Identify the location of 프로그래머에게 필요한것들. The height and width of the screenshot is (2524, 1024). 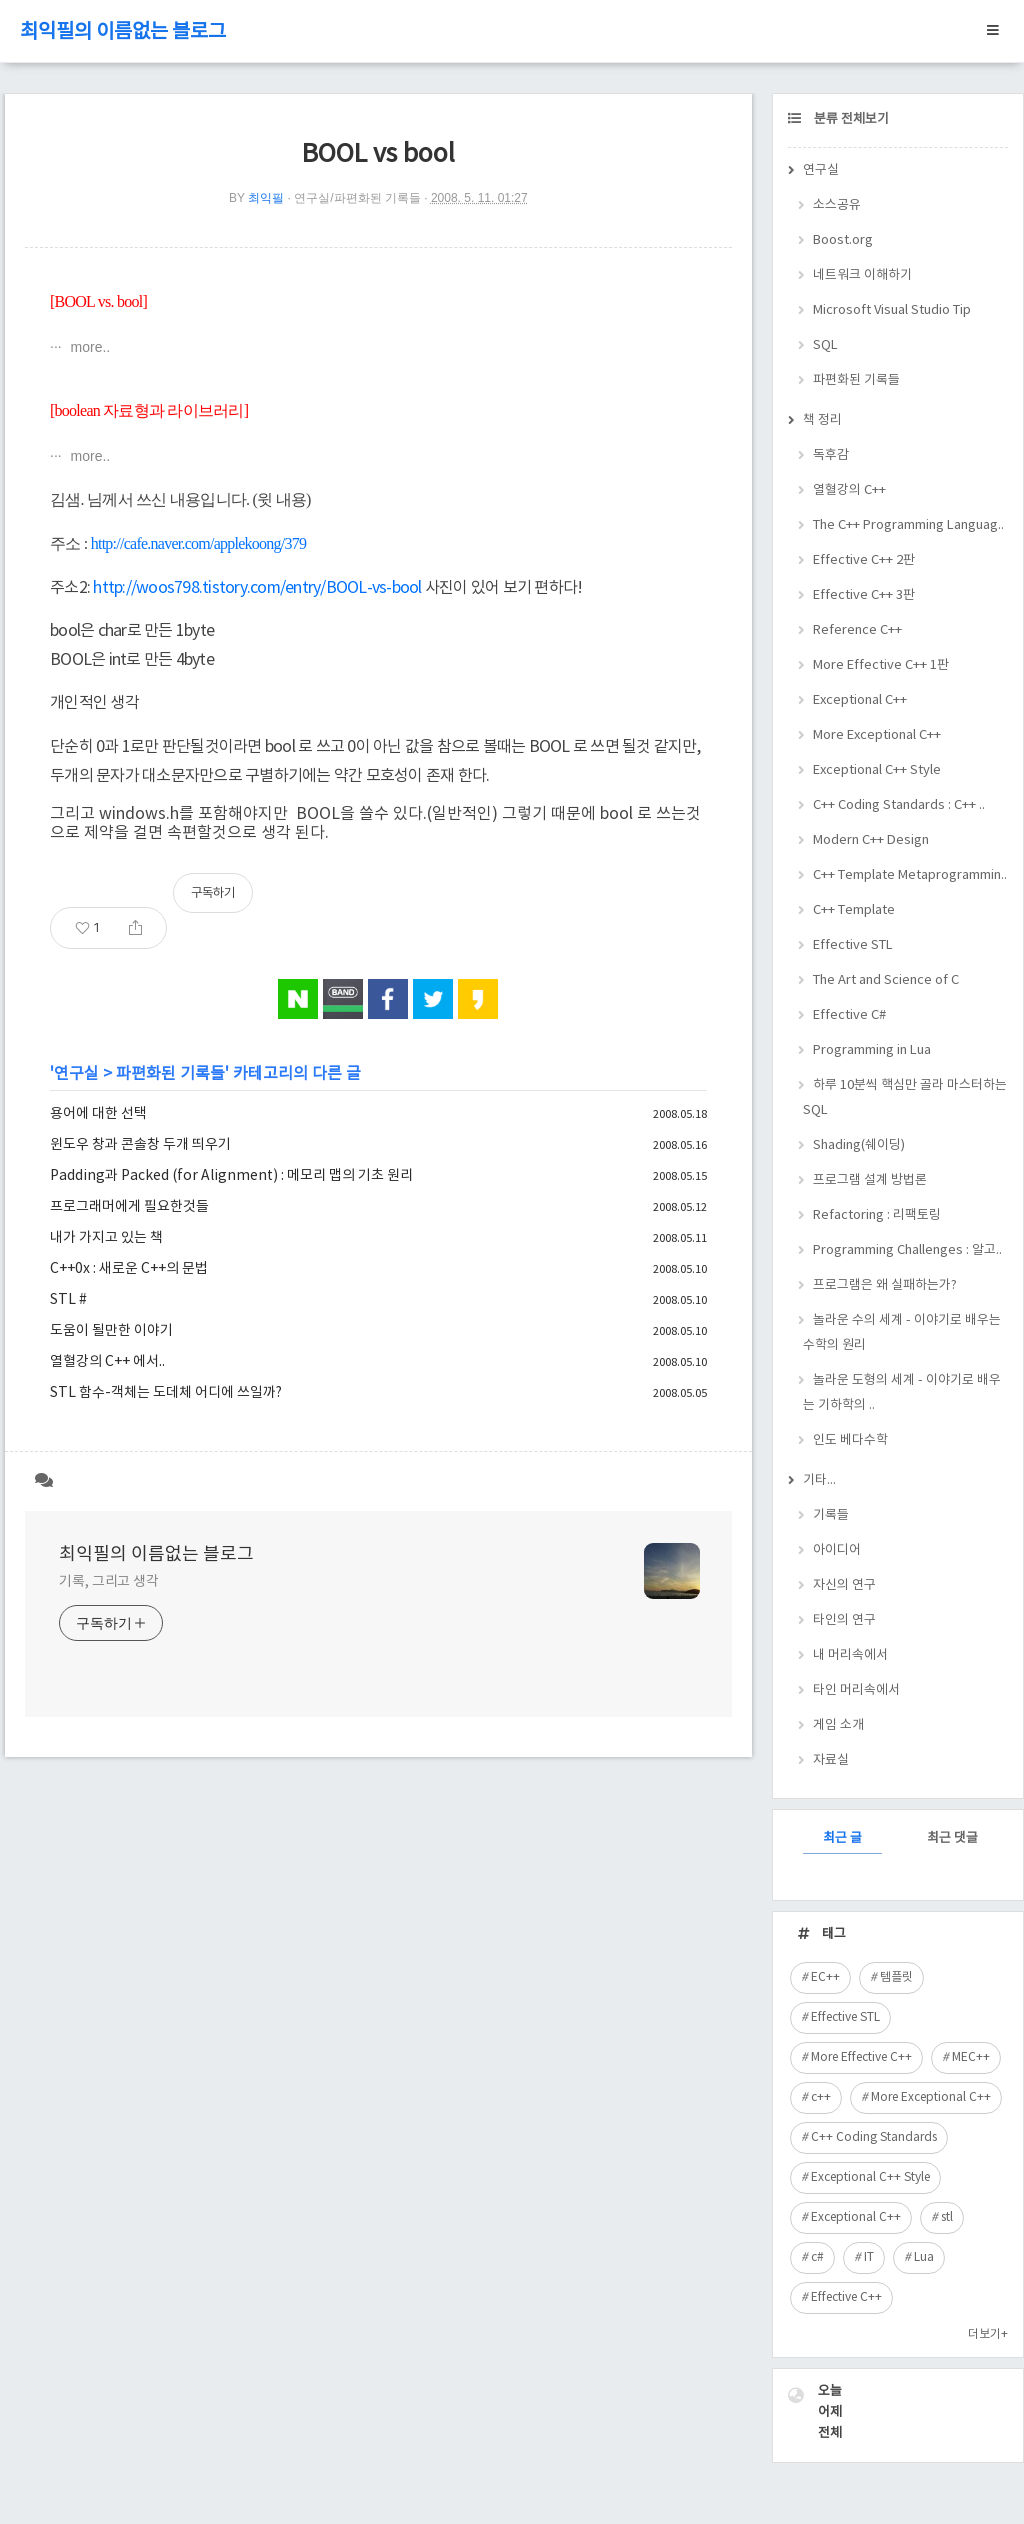
(129, 1207).